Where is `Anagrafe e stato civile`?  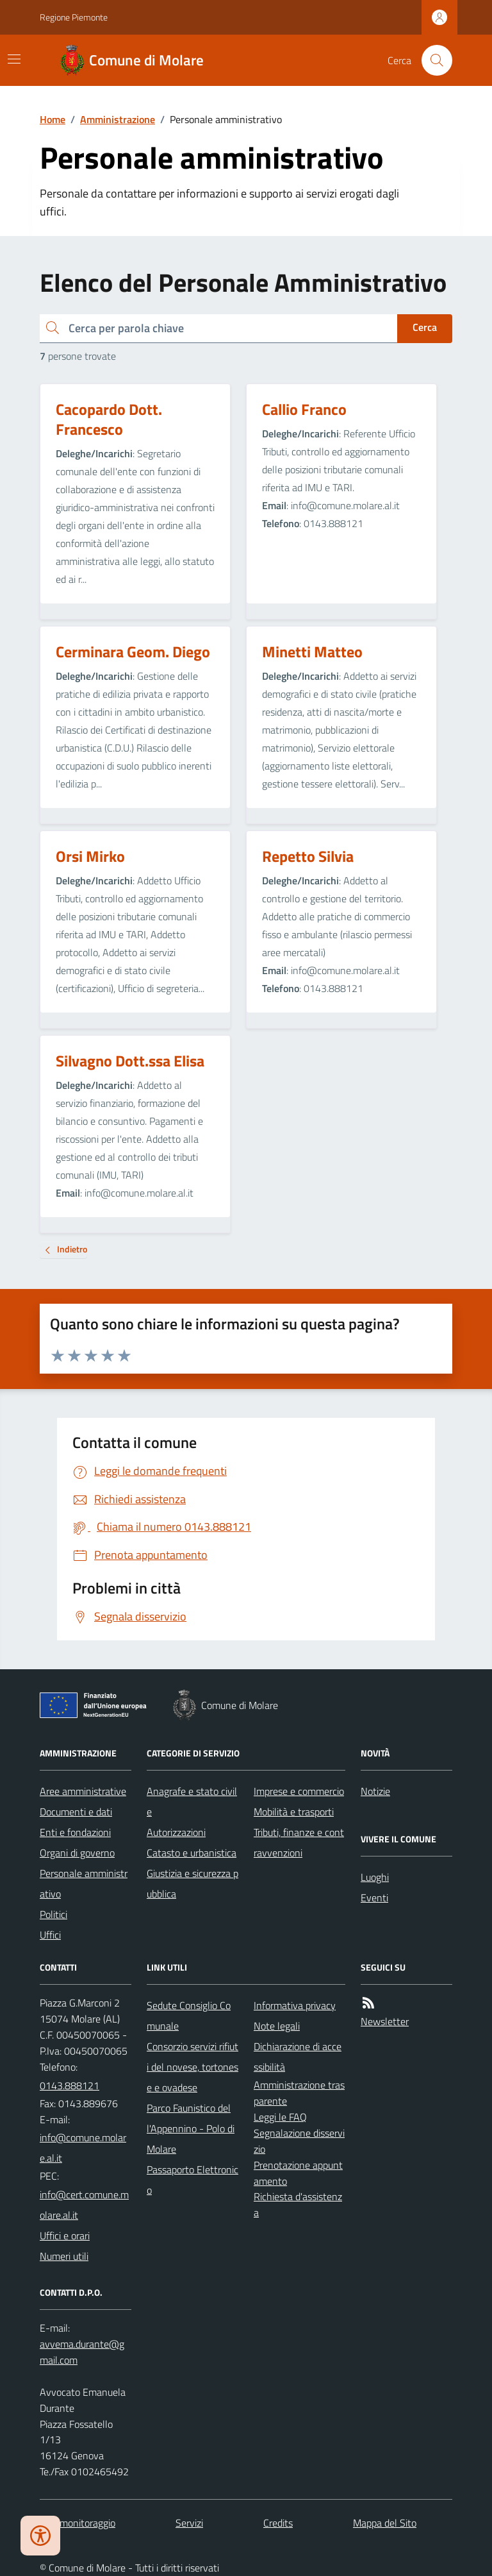
Anagrafe e stato civile is located at coordinates (192, 1801).